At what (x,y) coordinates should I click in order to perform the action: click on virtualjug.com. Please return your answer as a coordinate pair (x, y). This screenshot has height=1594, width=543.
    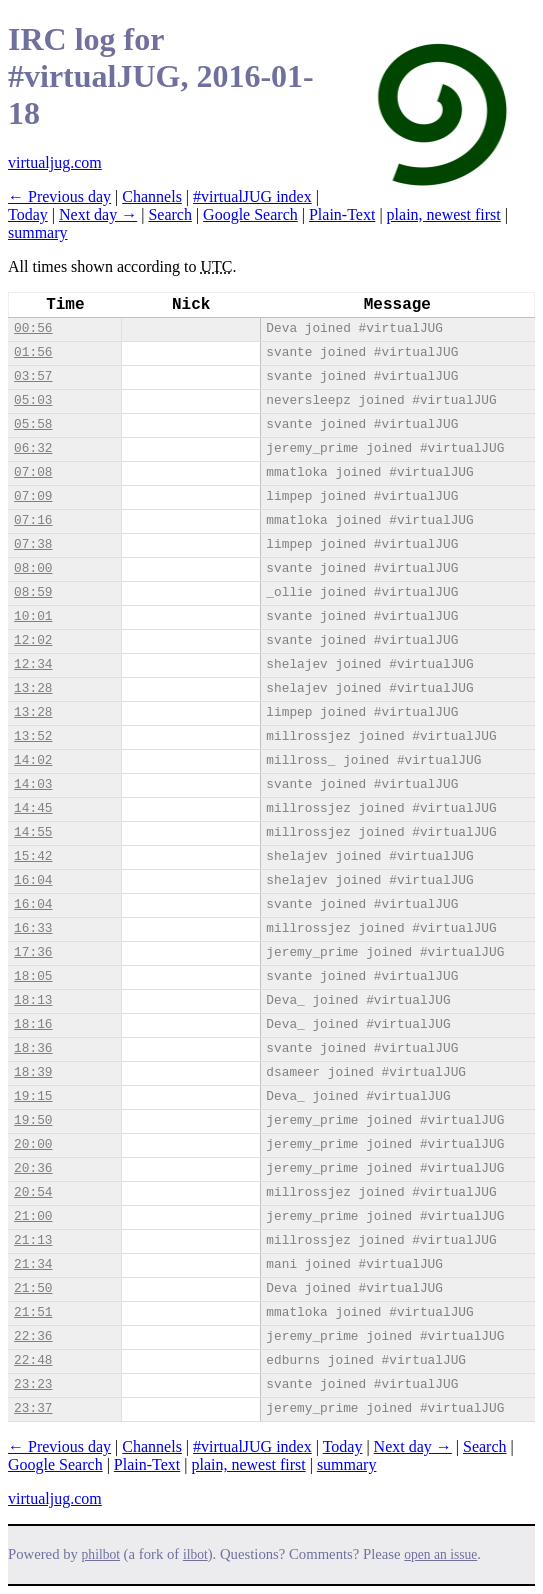
    Looking at the image, I should click on (55, 162).